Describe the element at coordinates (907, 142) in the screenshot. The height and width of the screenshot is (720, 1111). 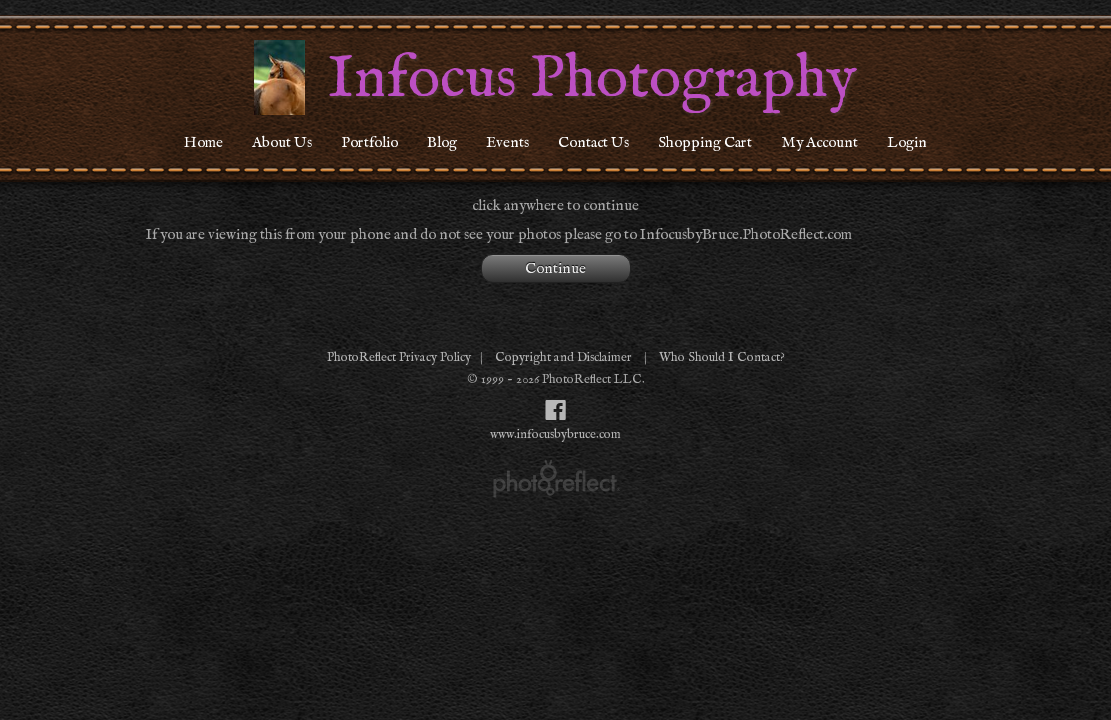
I see `Login` at that location.